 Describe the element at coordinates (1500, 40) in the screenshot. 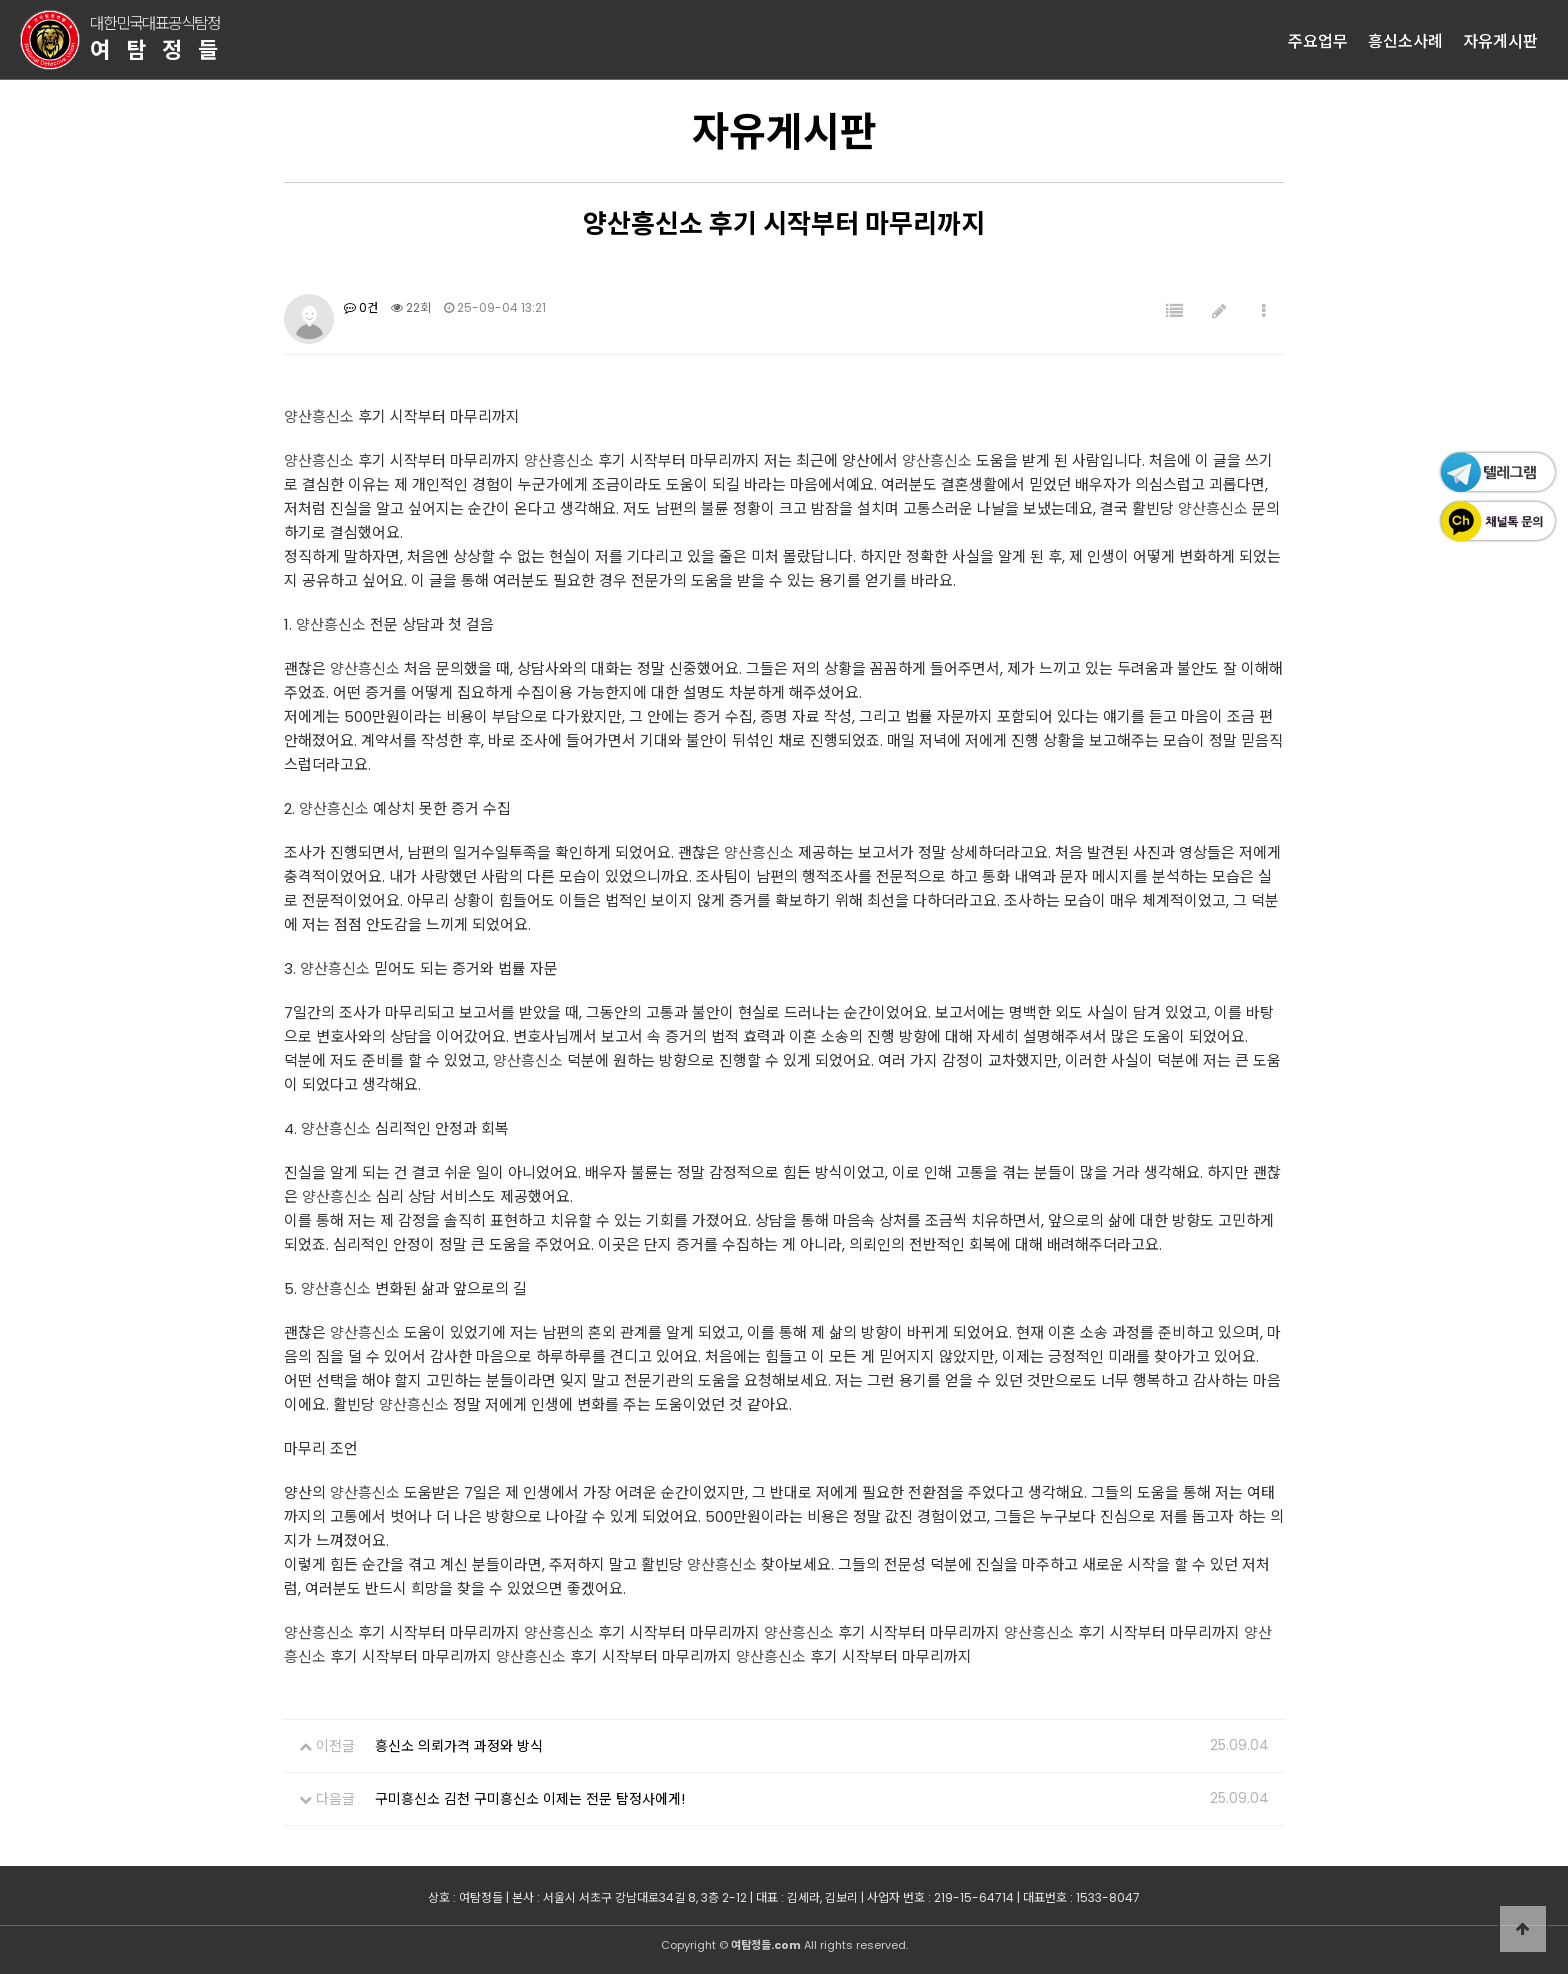

I see `자유게시판` at that location.